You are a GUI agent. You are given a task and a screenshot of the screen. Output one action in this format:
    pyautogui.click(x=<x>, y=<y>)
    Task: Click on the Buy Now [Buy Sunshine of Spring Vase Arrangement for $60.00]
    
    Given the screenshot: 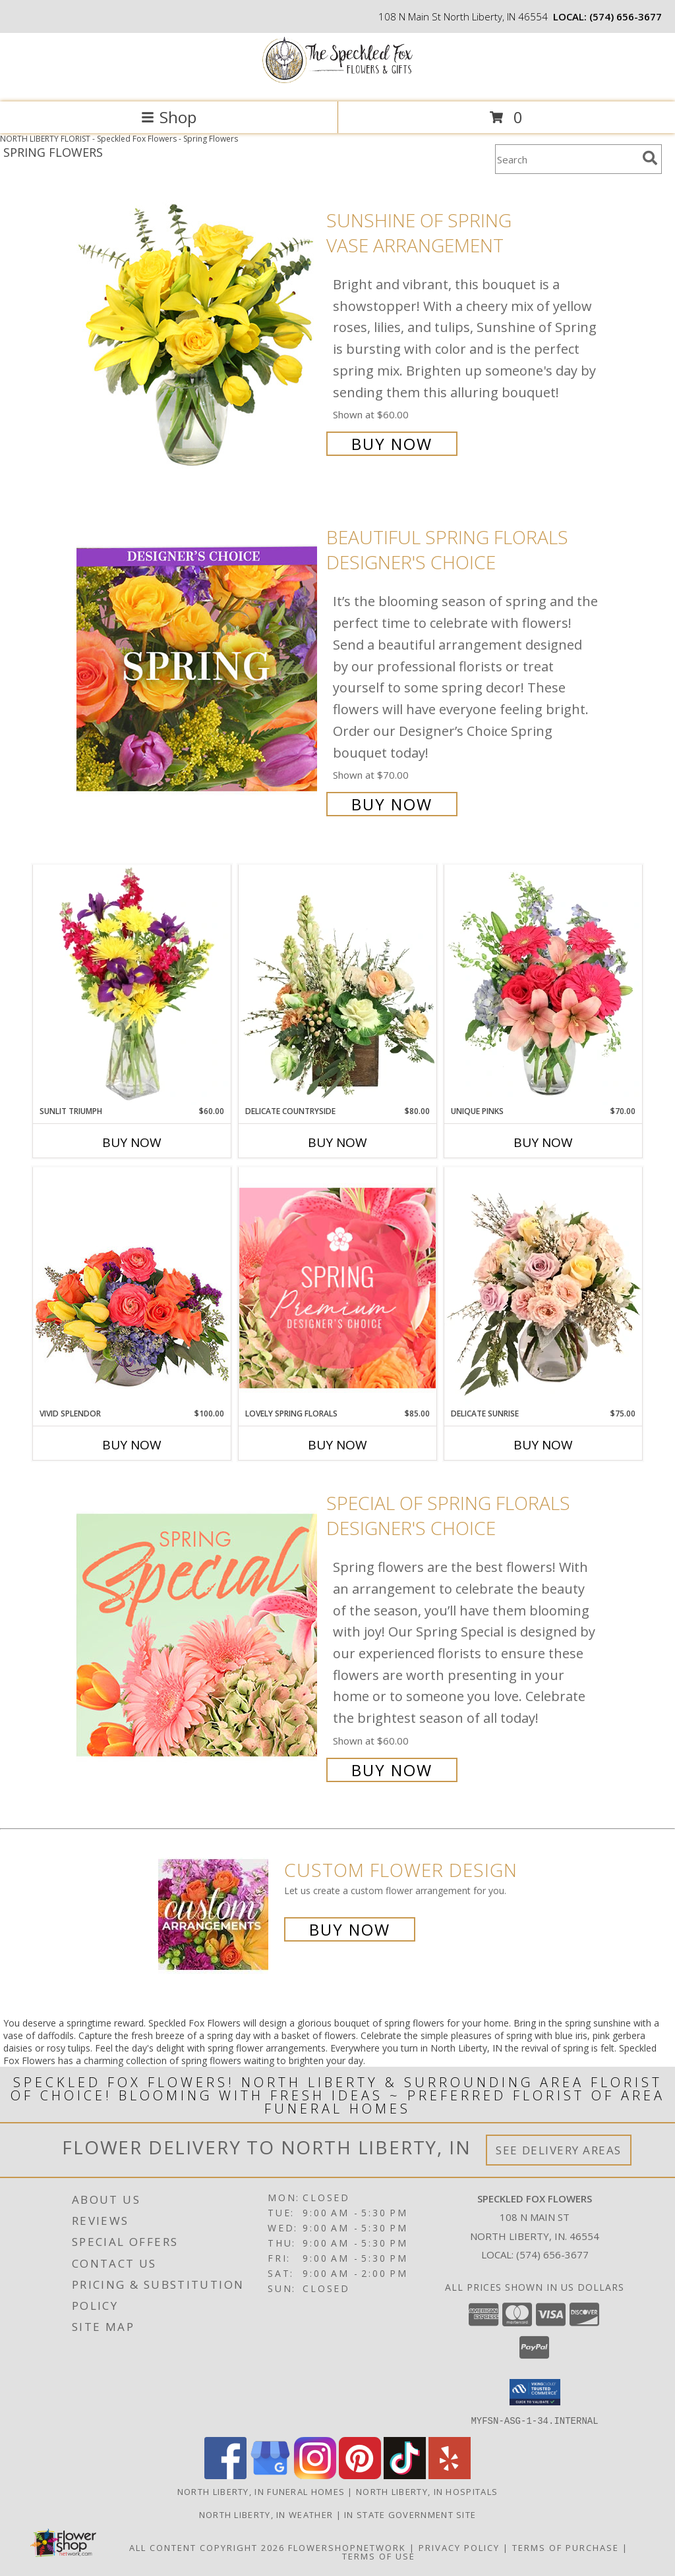 What is the action you would take?
    pyautogui.click(x=391, y=444)
    